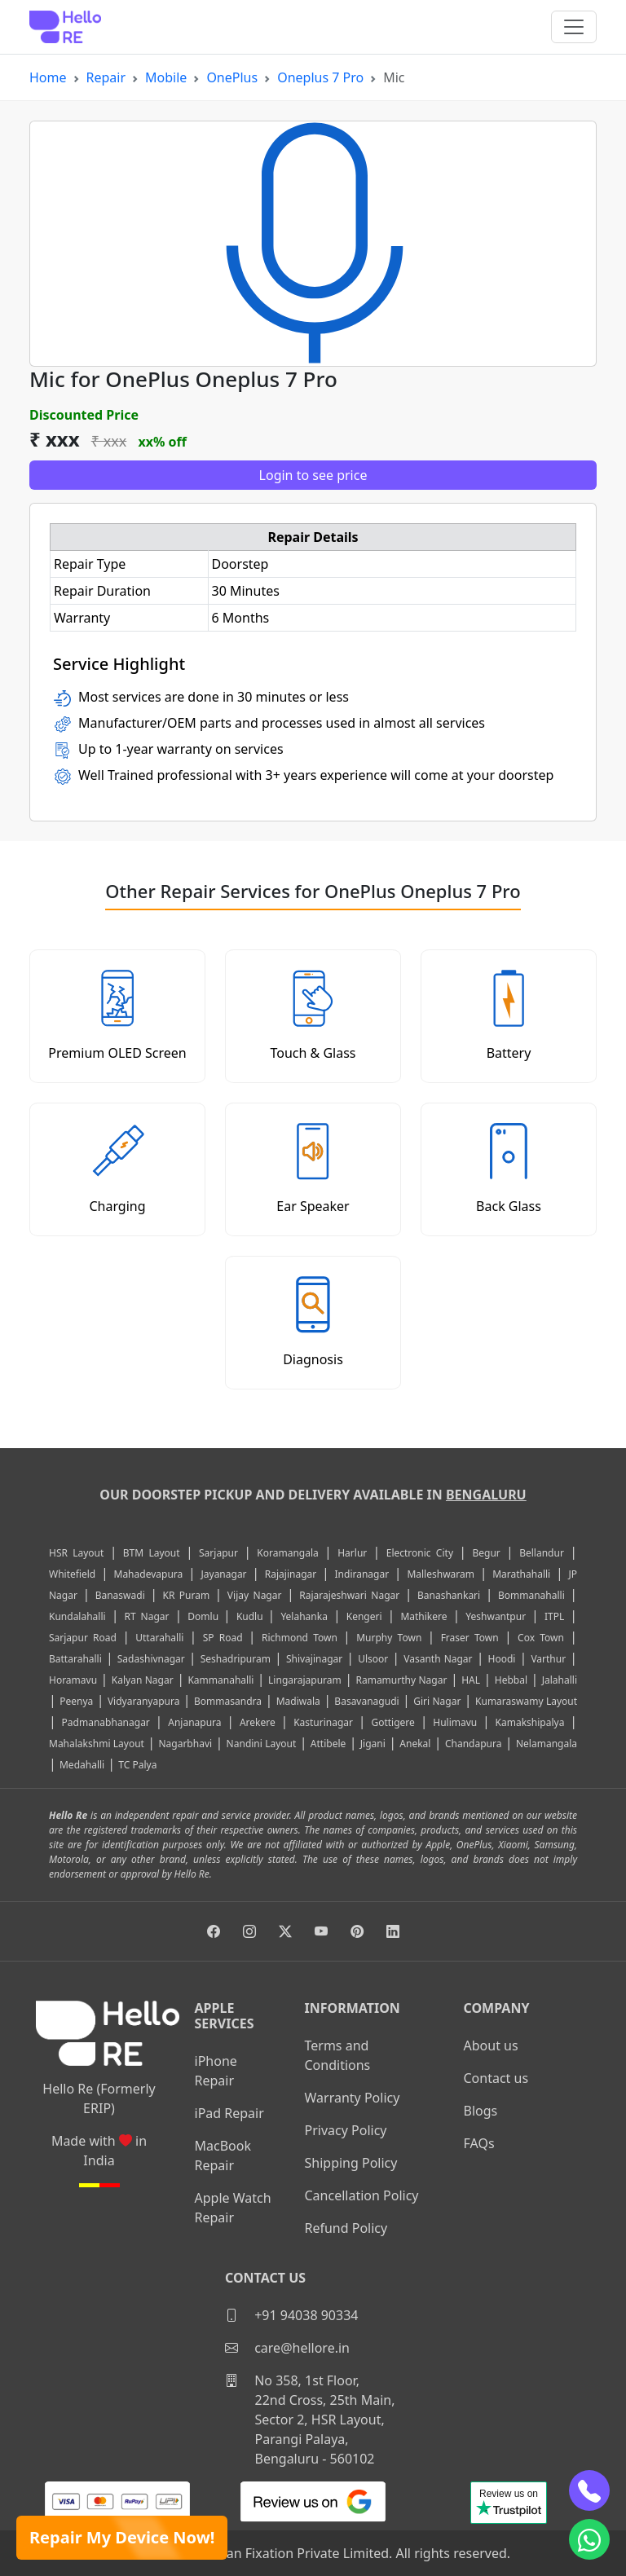  Describe the element at coordinates (313, 475) in the screenshot. I see `Login to see price` at that location.